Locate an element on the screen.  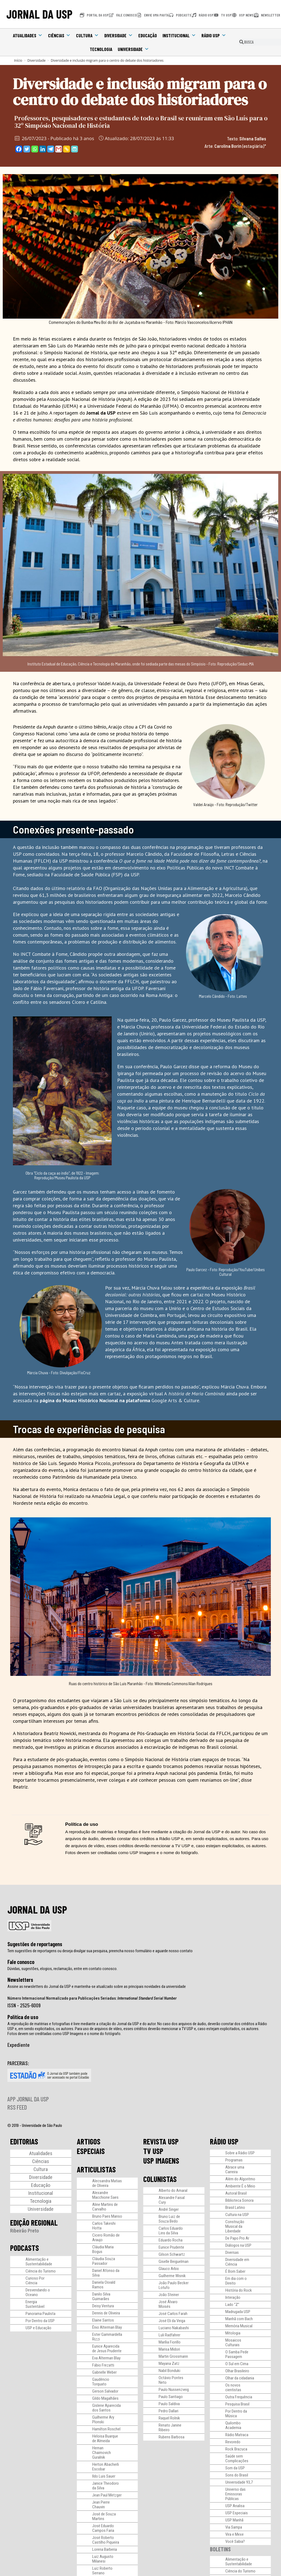
Herton Abacherli Escobar is located at coordinates (105, 2467).